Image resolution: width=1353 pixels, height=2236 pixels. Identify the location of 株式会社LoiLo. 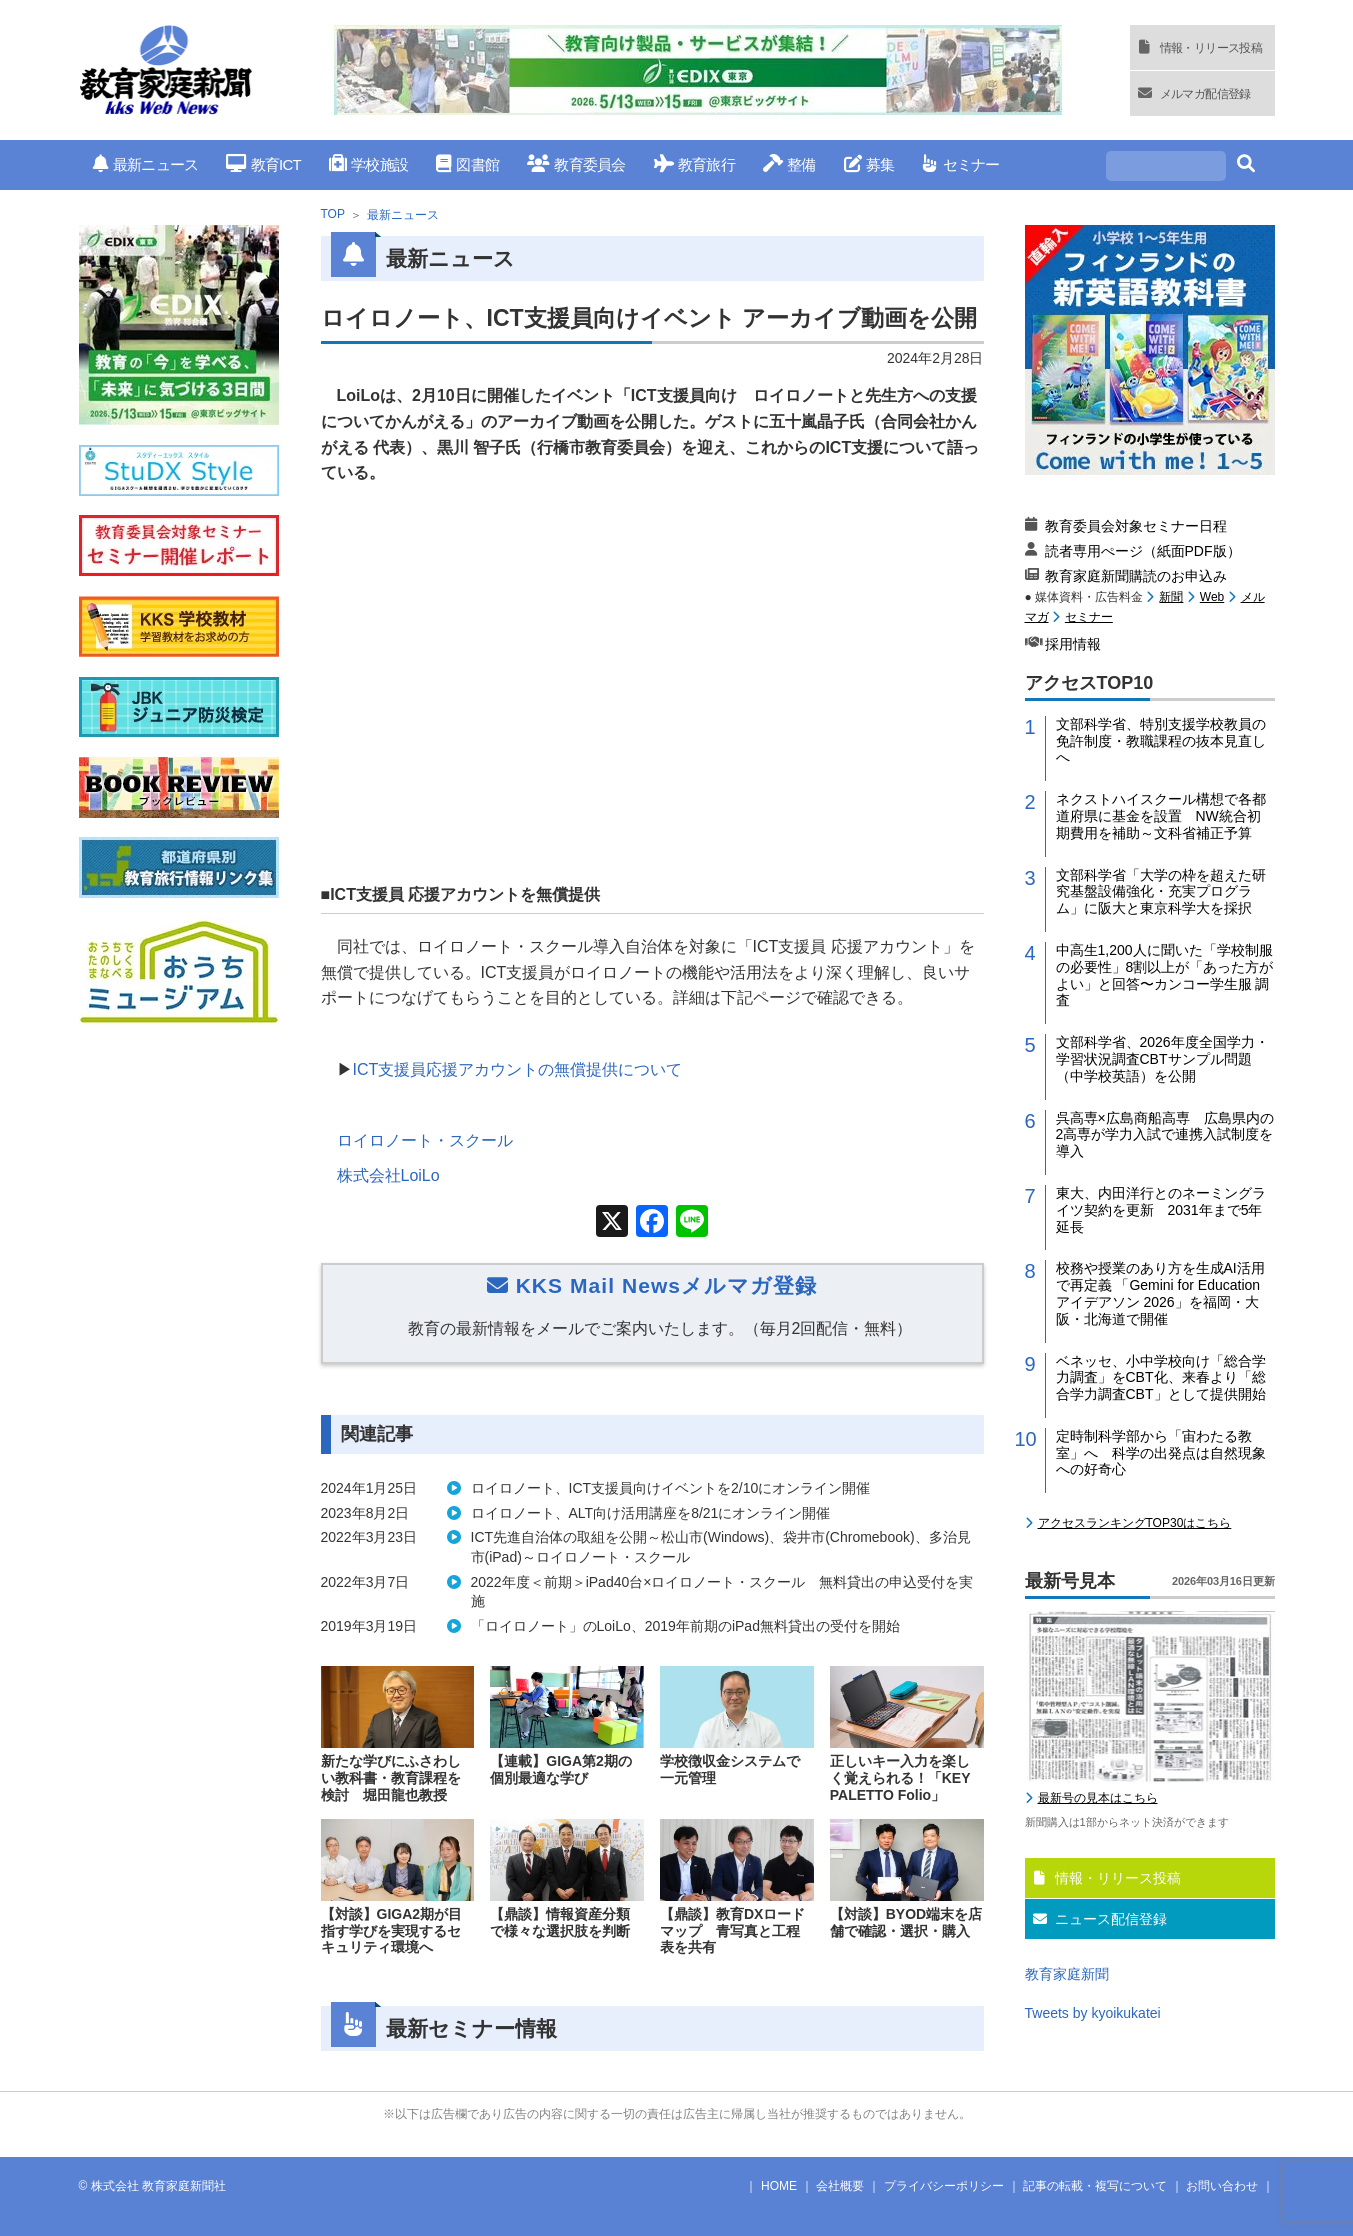
(388, 1175).